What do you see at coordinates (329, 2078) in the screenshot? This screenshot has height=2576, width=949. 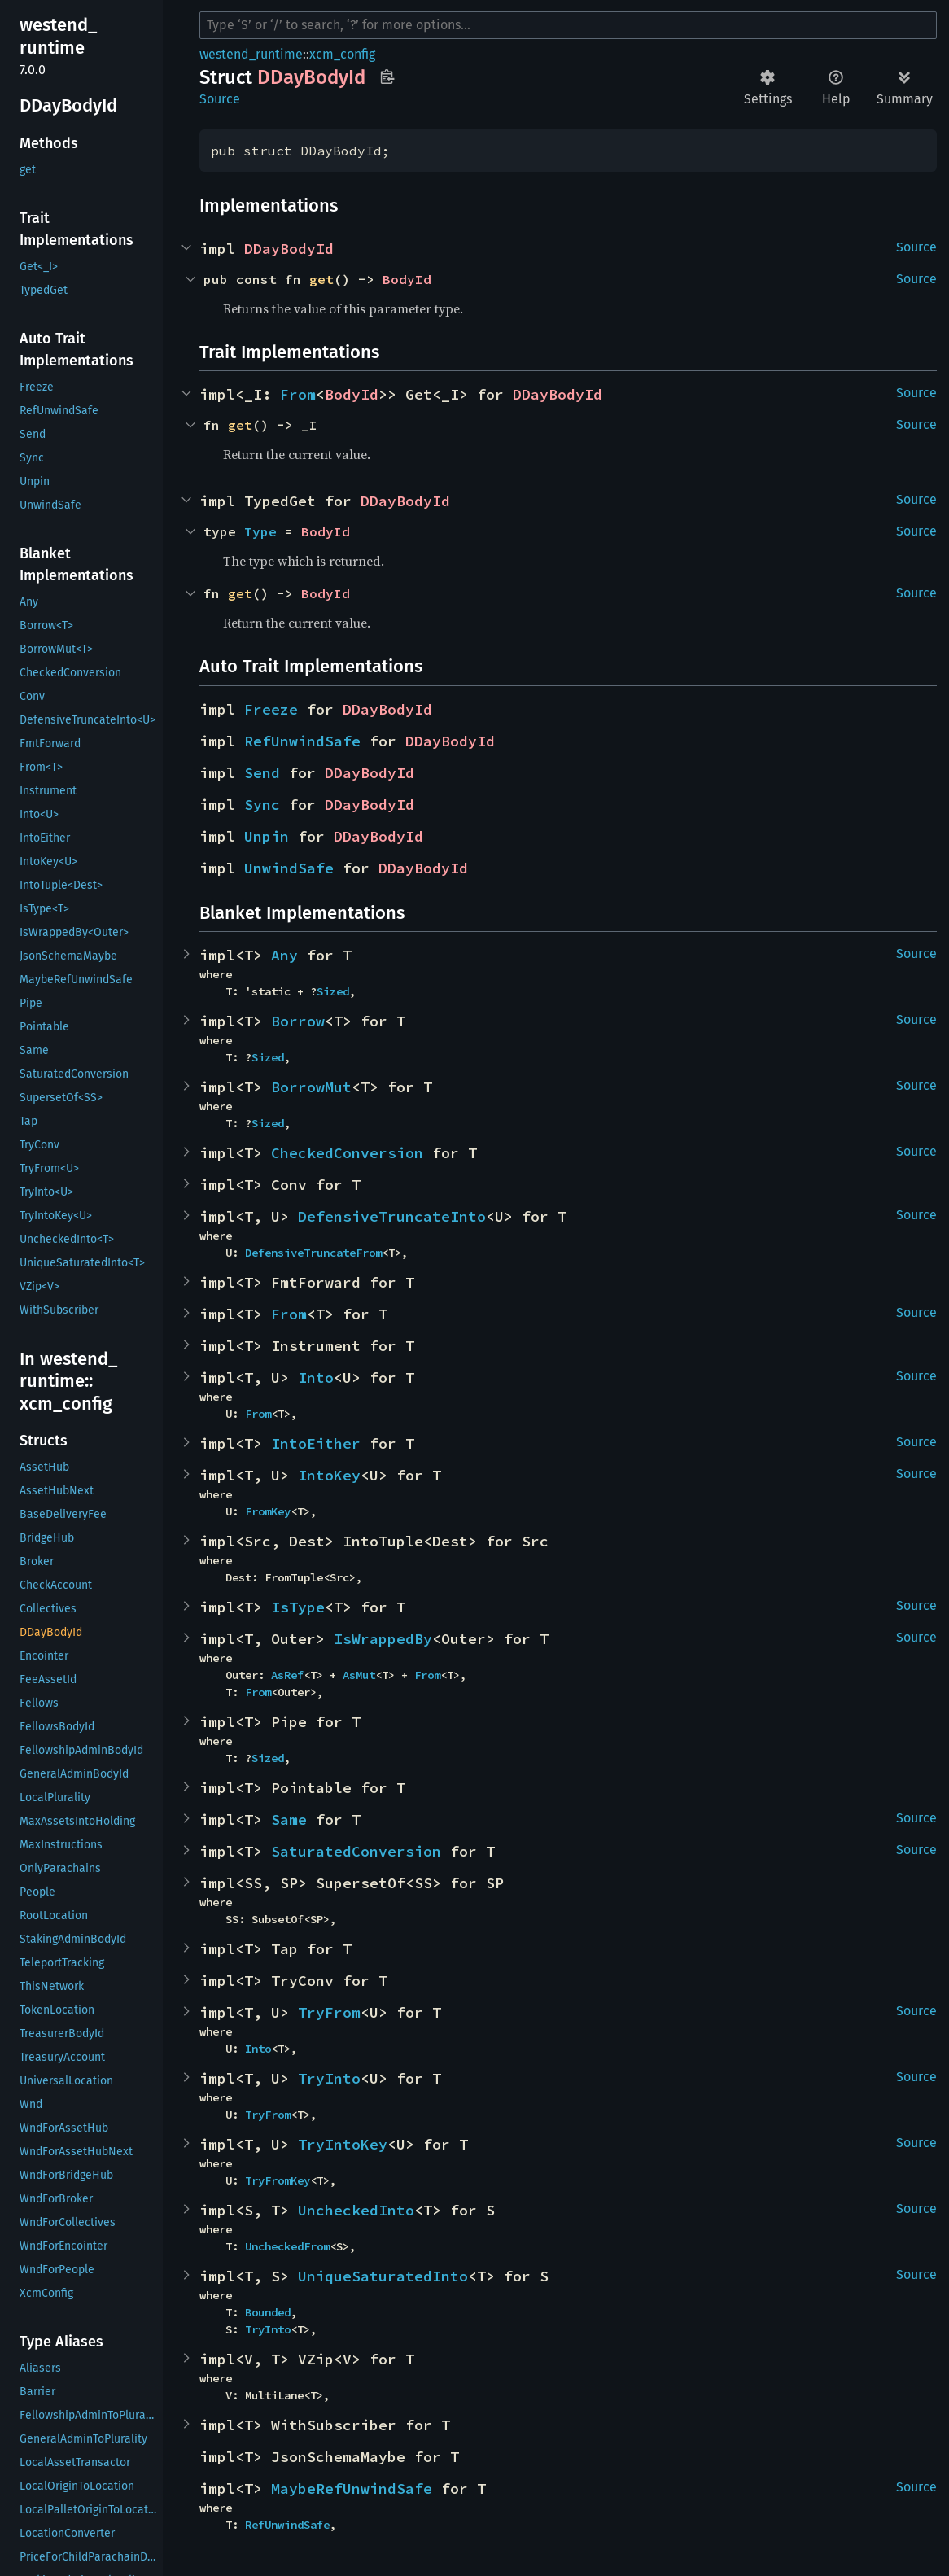 I see `TryInto` at bounding box center [329, 2078].